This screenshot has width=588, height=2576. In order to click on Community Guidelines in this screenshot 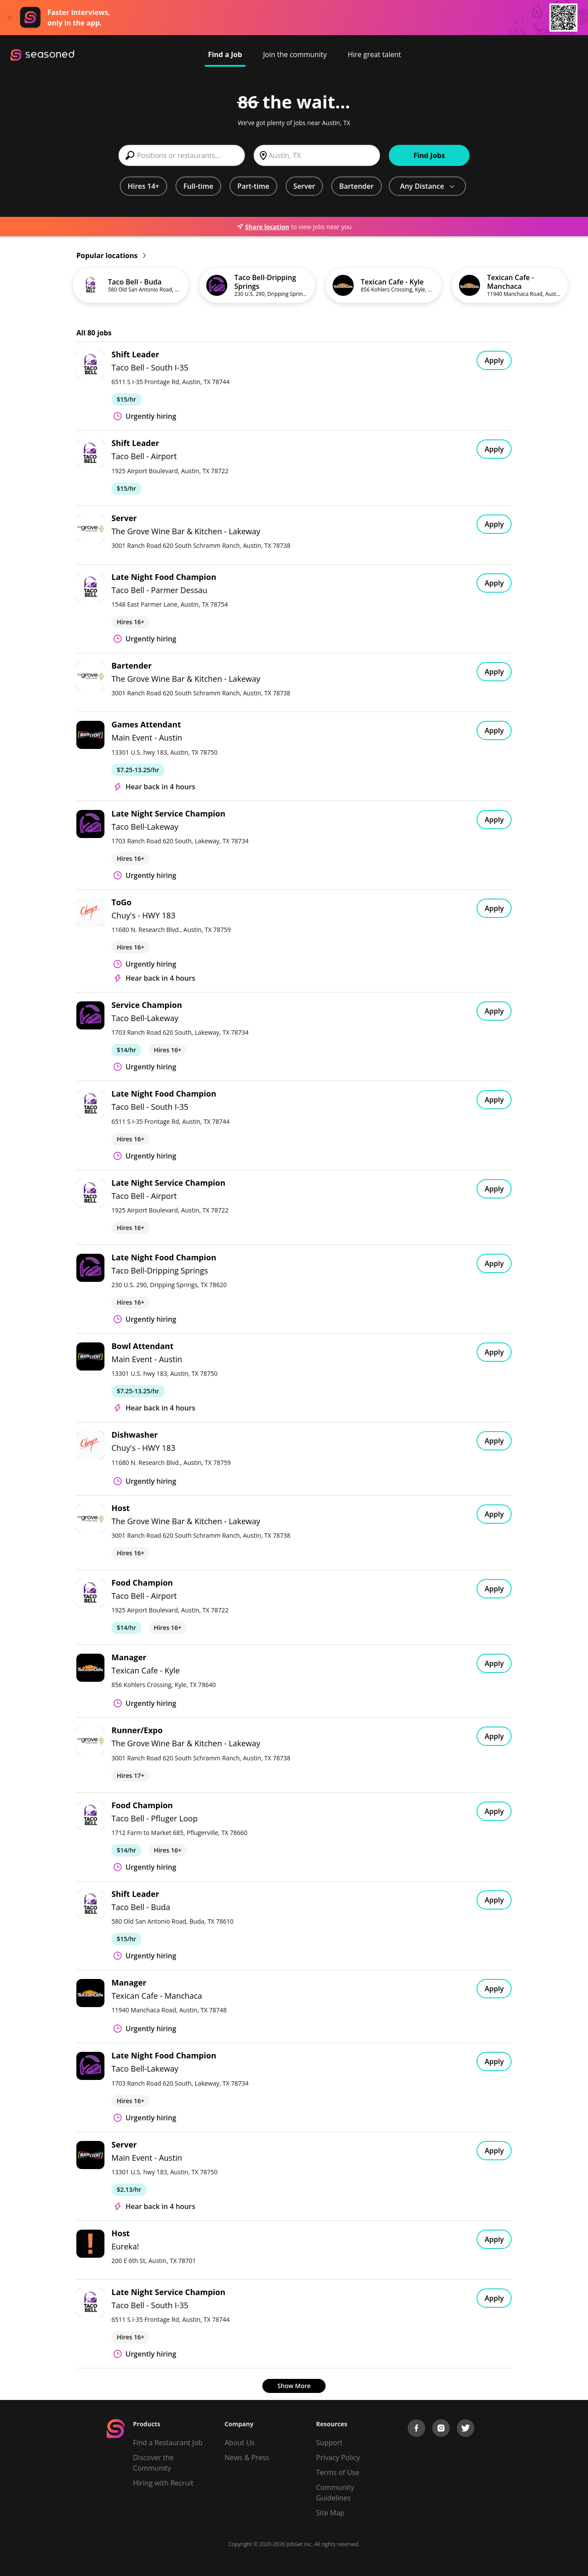, I will do `click(335, 2492)`.